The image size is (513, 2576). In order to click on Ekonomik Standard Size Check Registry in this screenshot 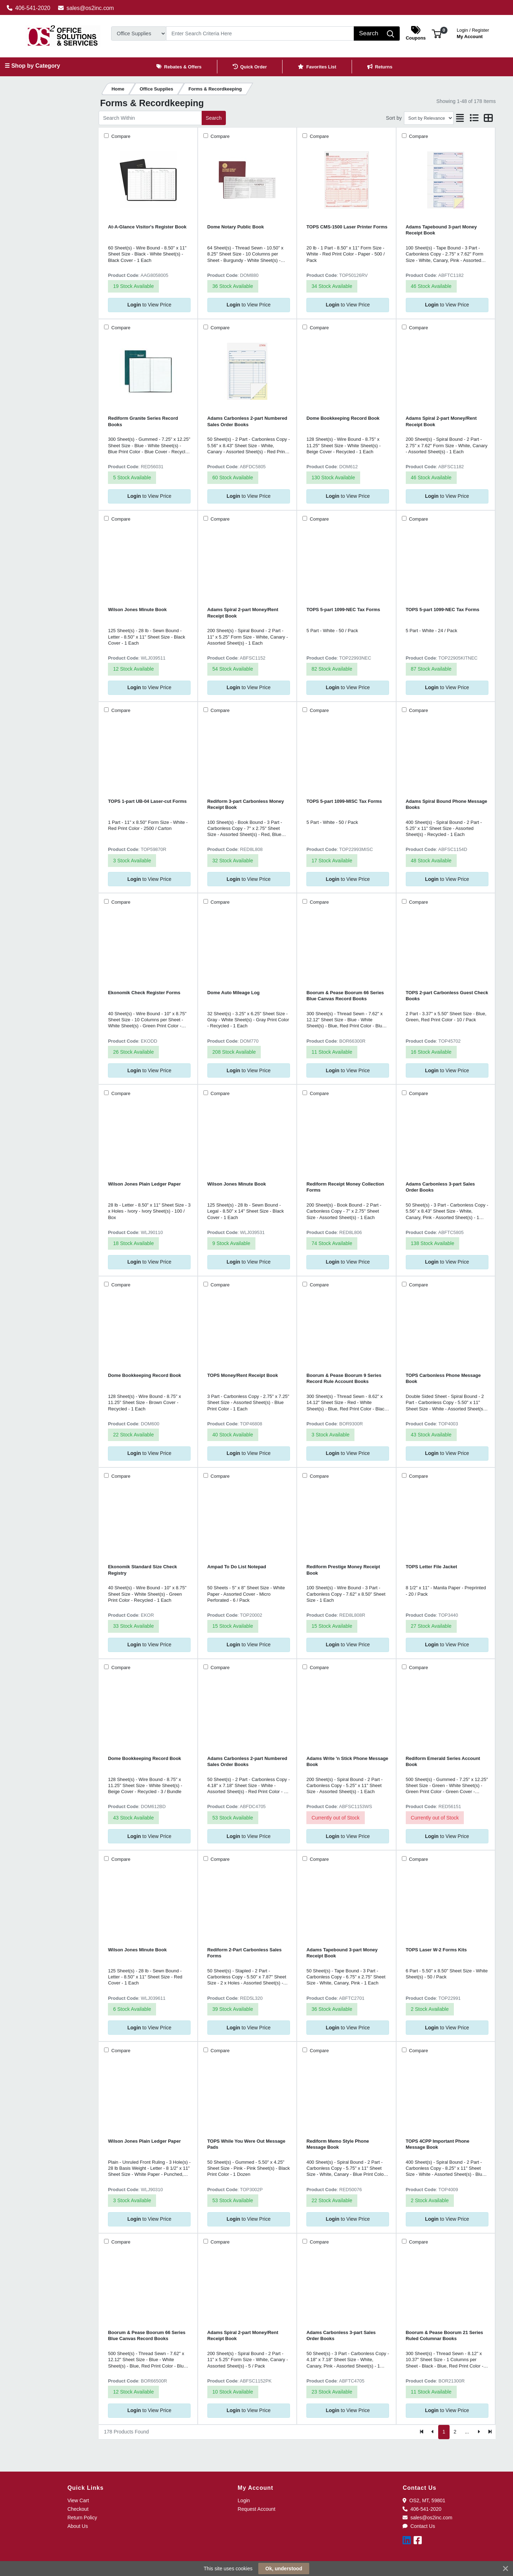, I will do `click(142, 1569)`.